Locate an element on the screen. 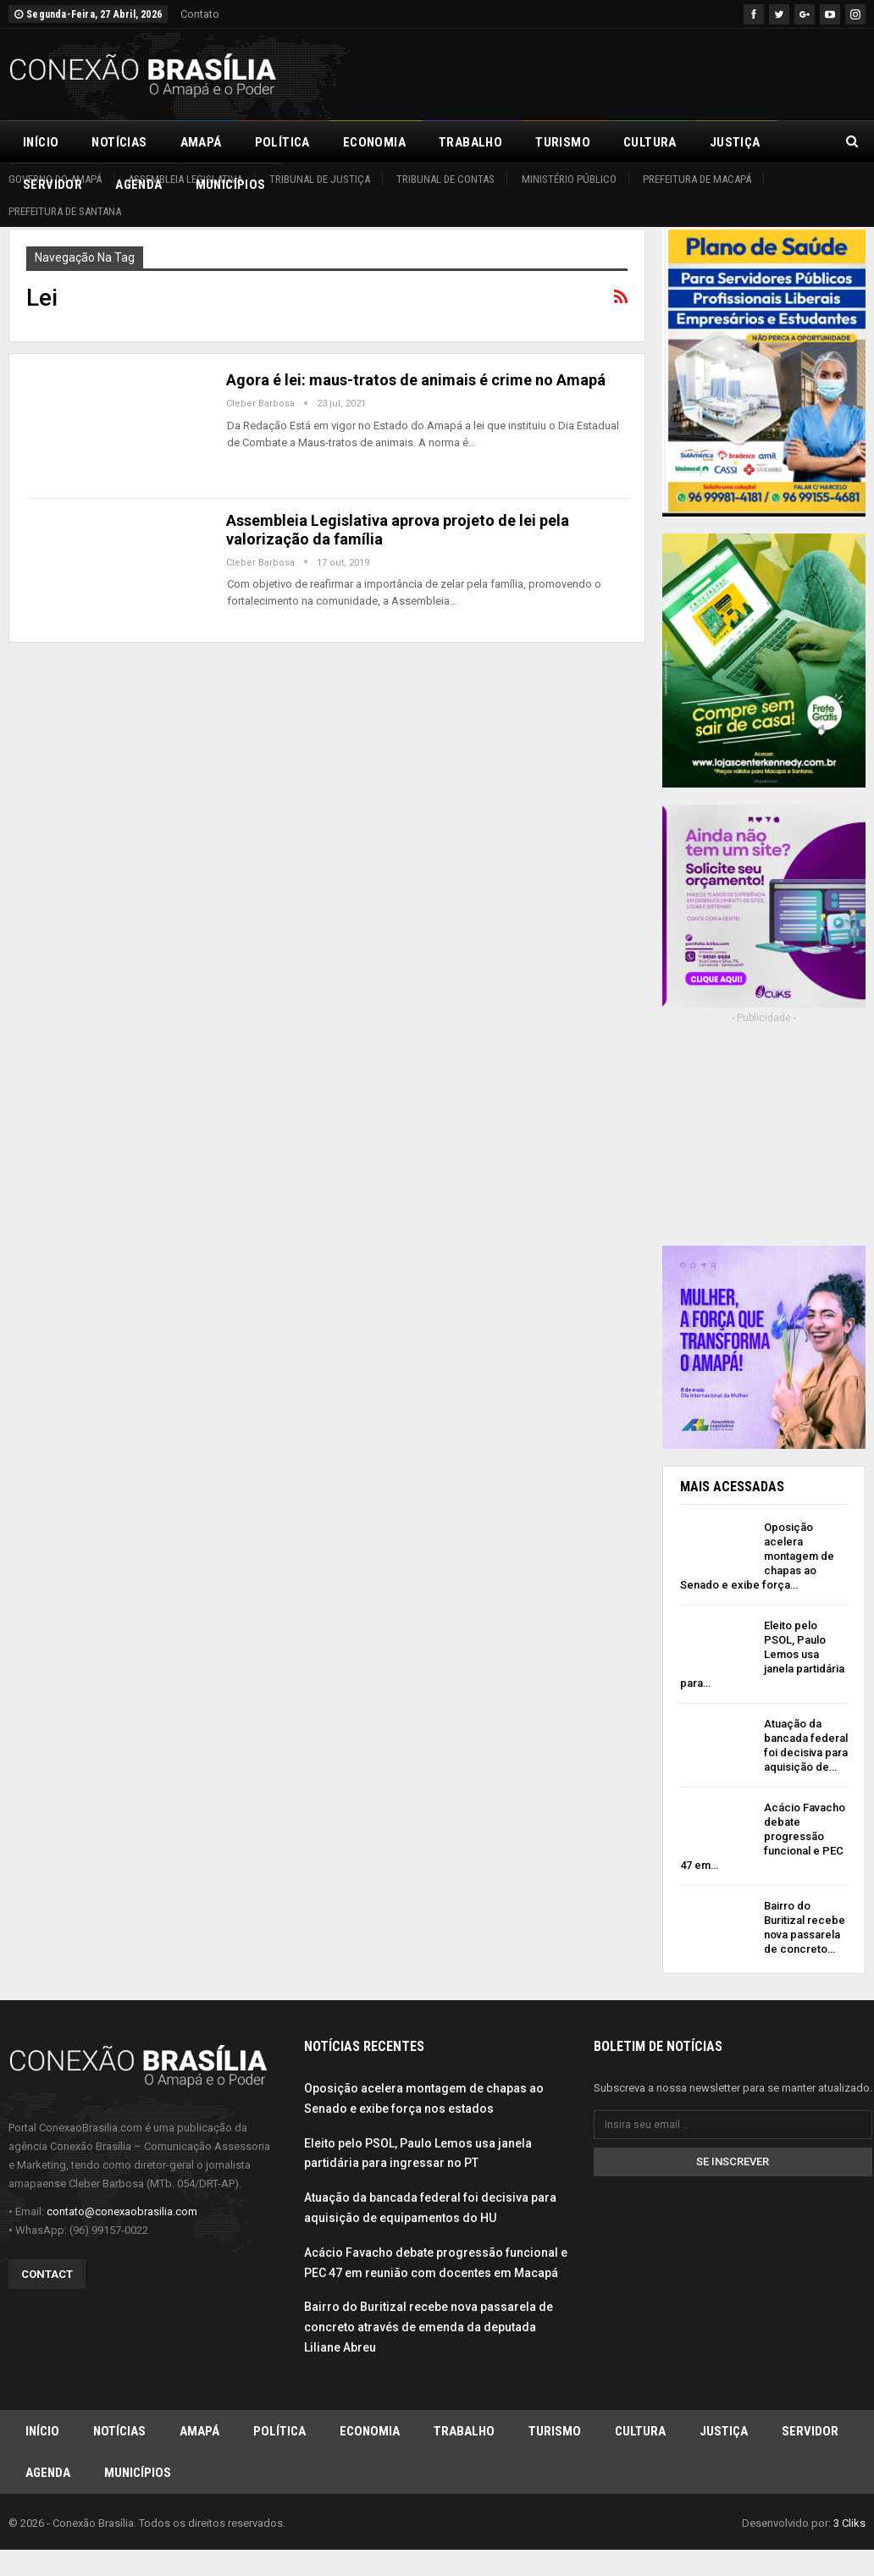  Economia is located at coordinates (374, 142).